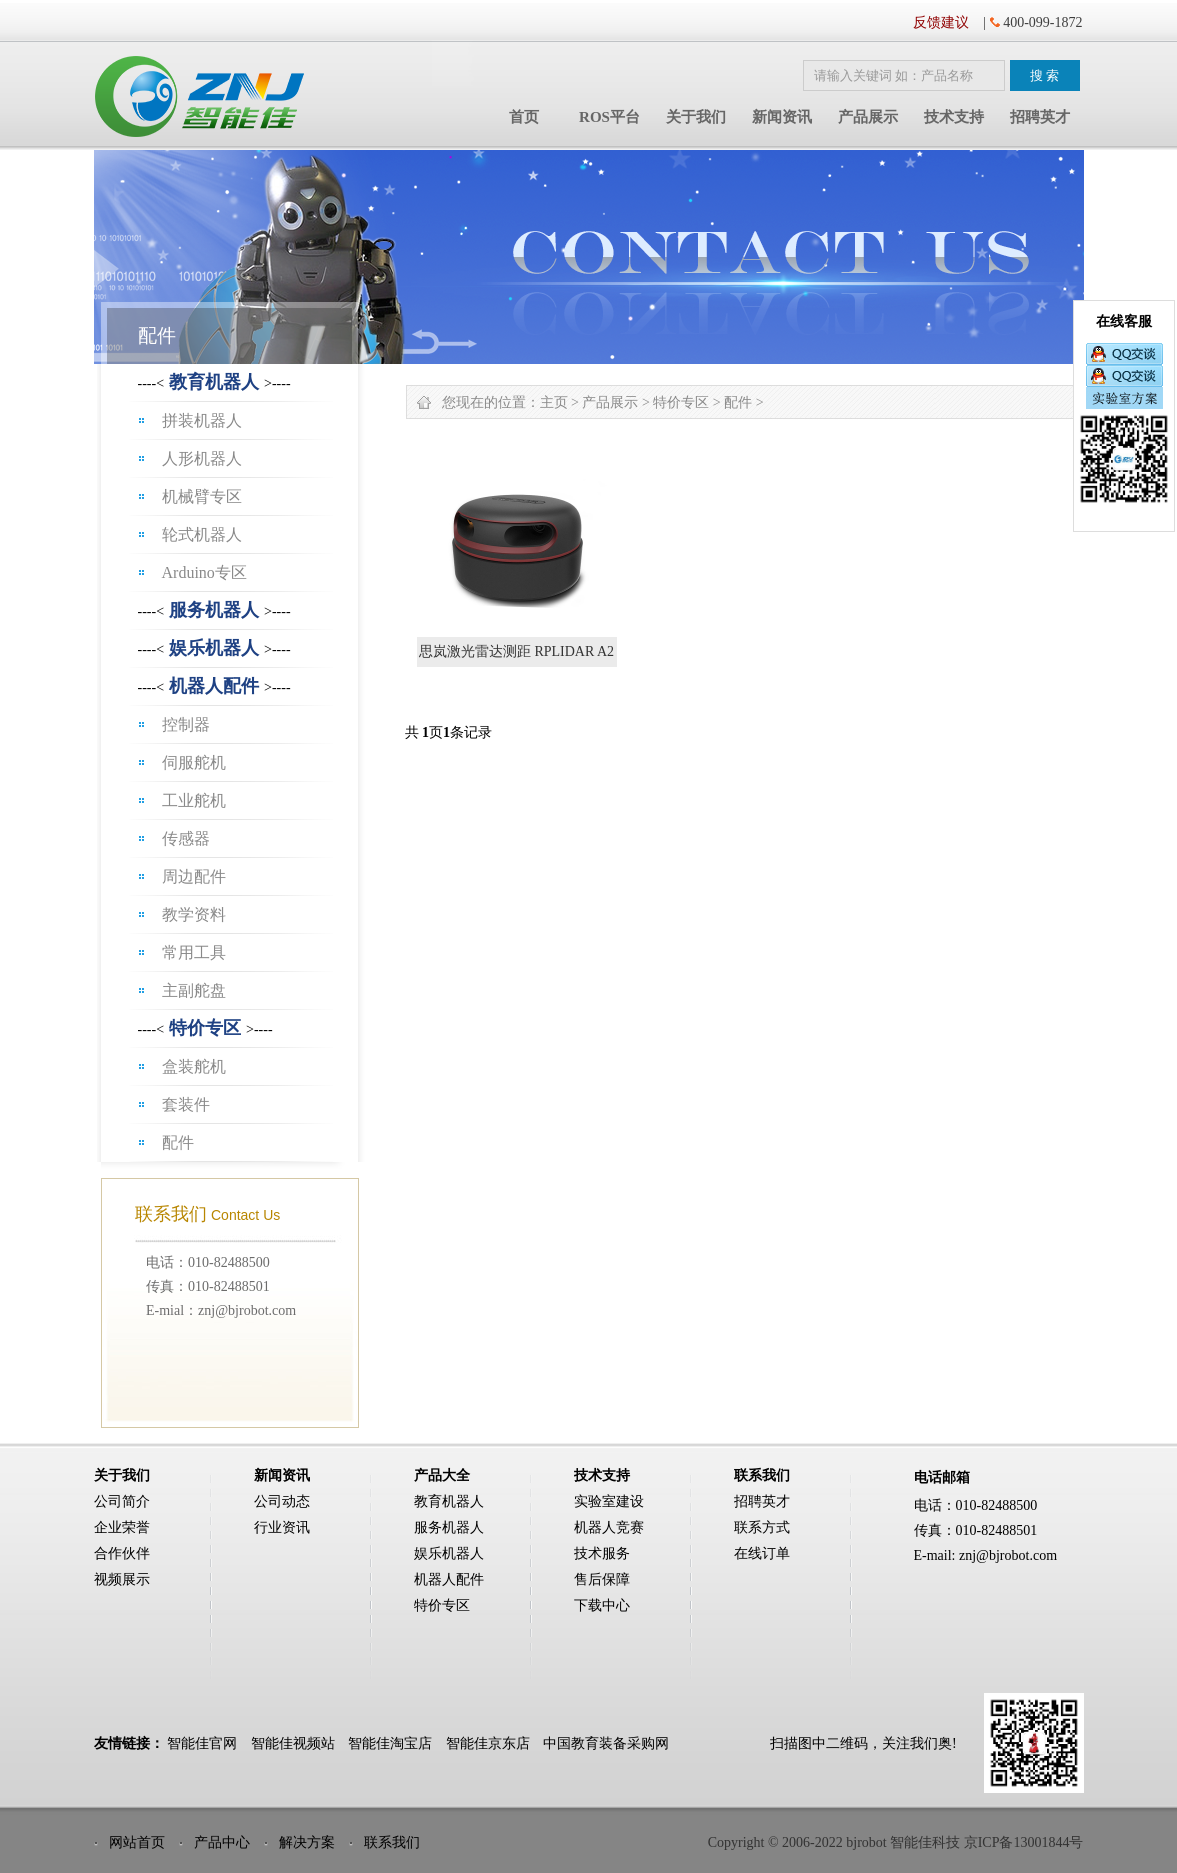 The image size is (1177, 1873). I want to click on 售后保障, so click(602, 1579).